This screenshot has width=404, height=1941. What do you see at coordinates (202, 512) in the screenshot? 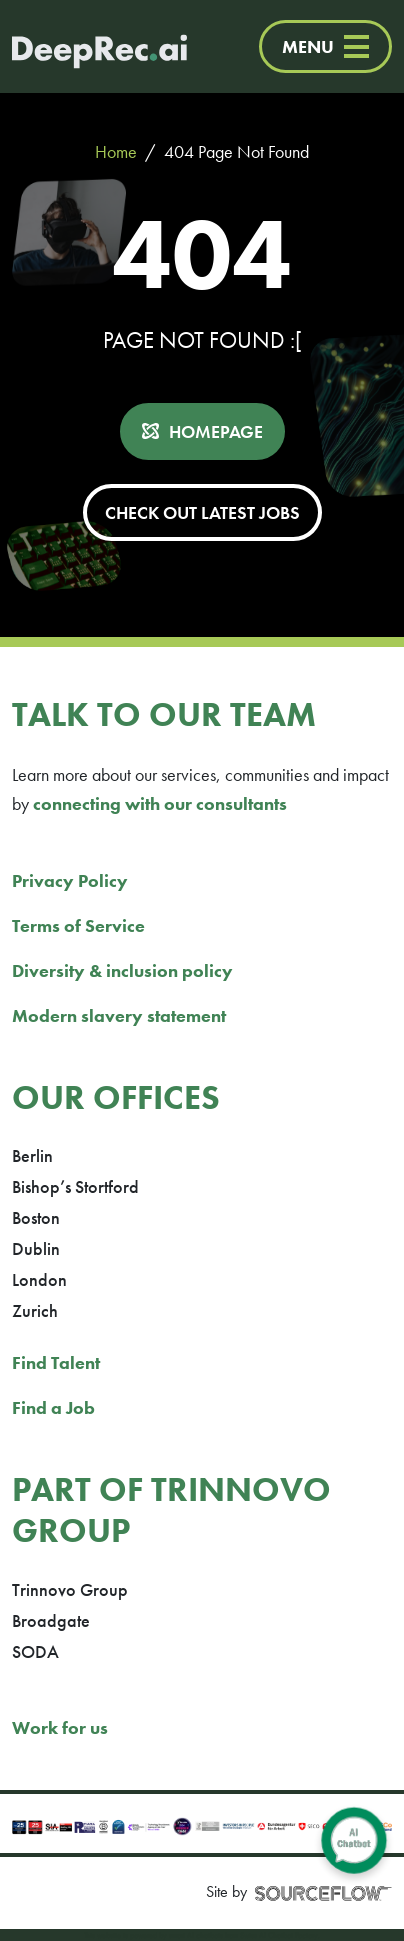
I see `CHECK OUT LATEST JOBS [button]` at bounding box center [202, 512].